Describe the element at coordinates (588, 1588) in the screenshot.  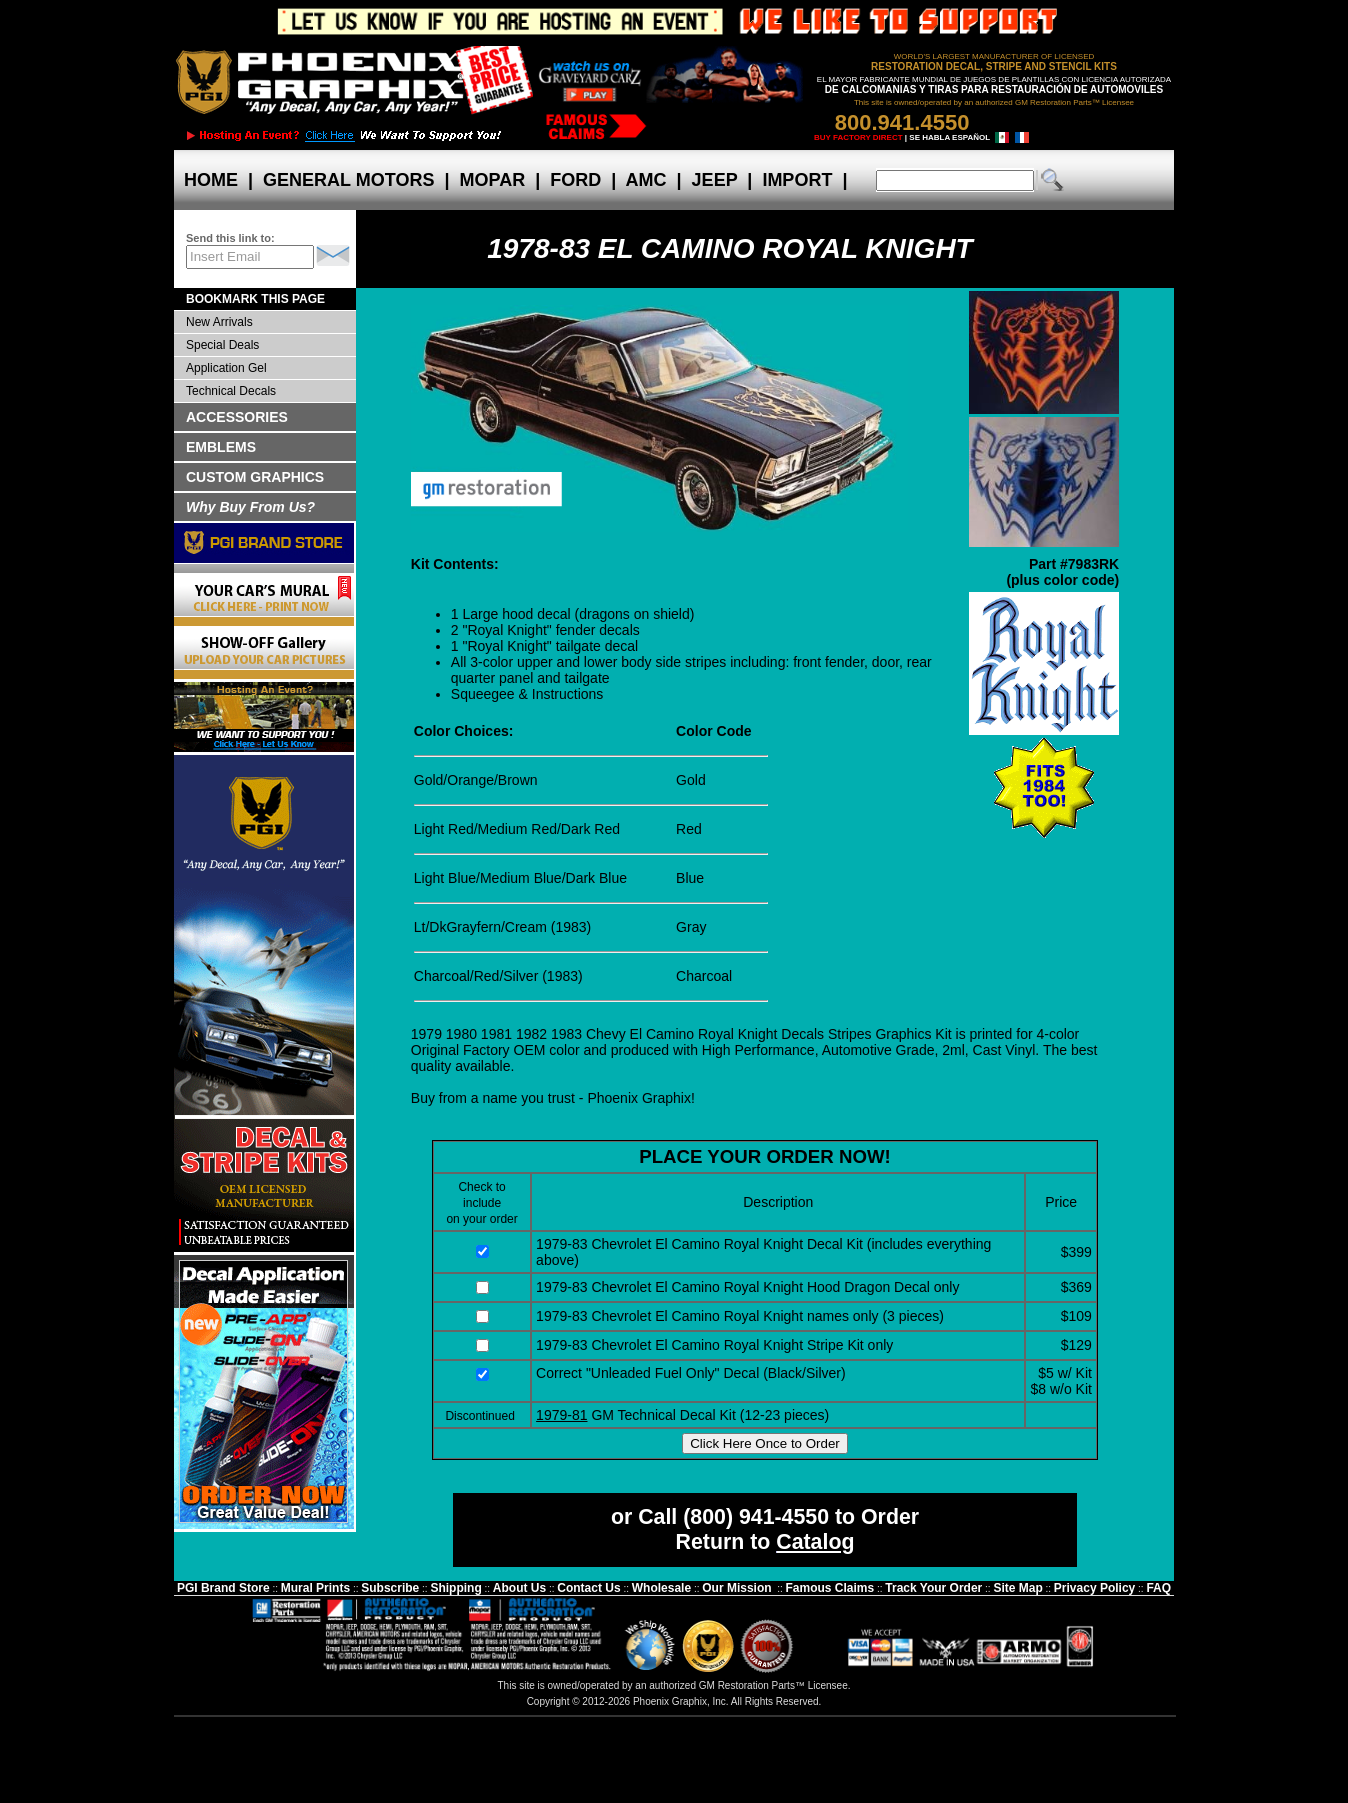
I see `Contact Us` at that location.